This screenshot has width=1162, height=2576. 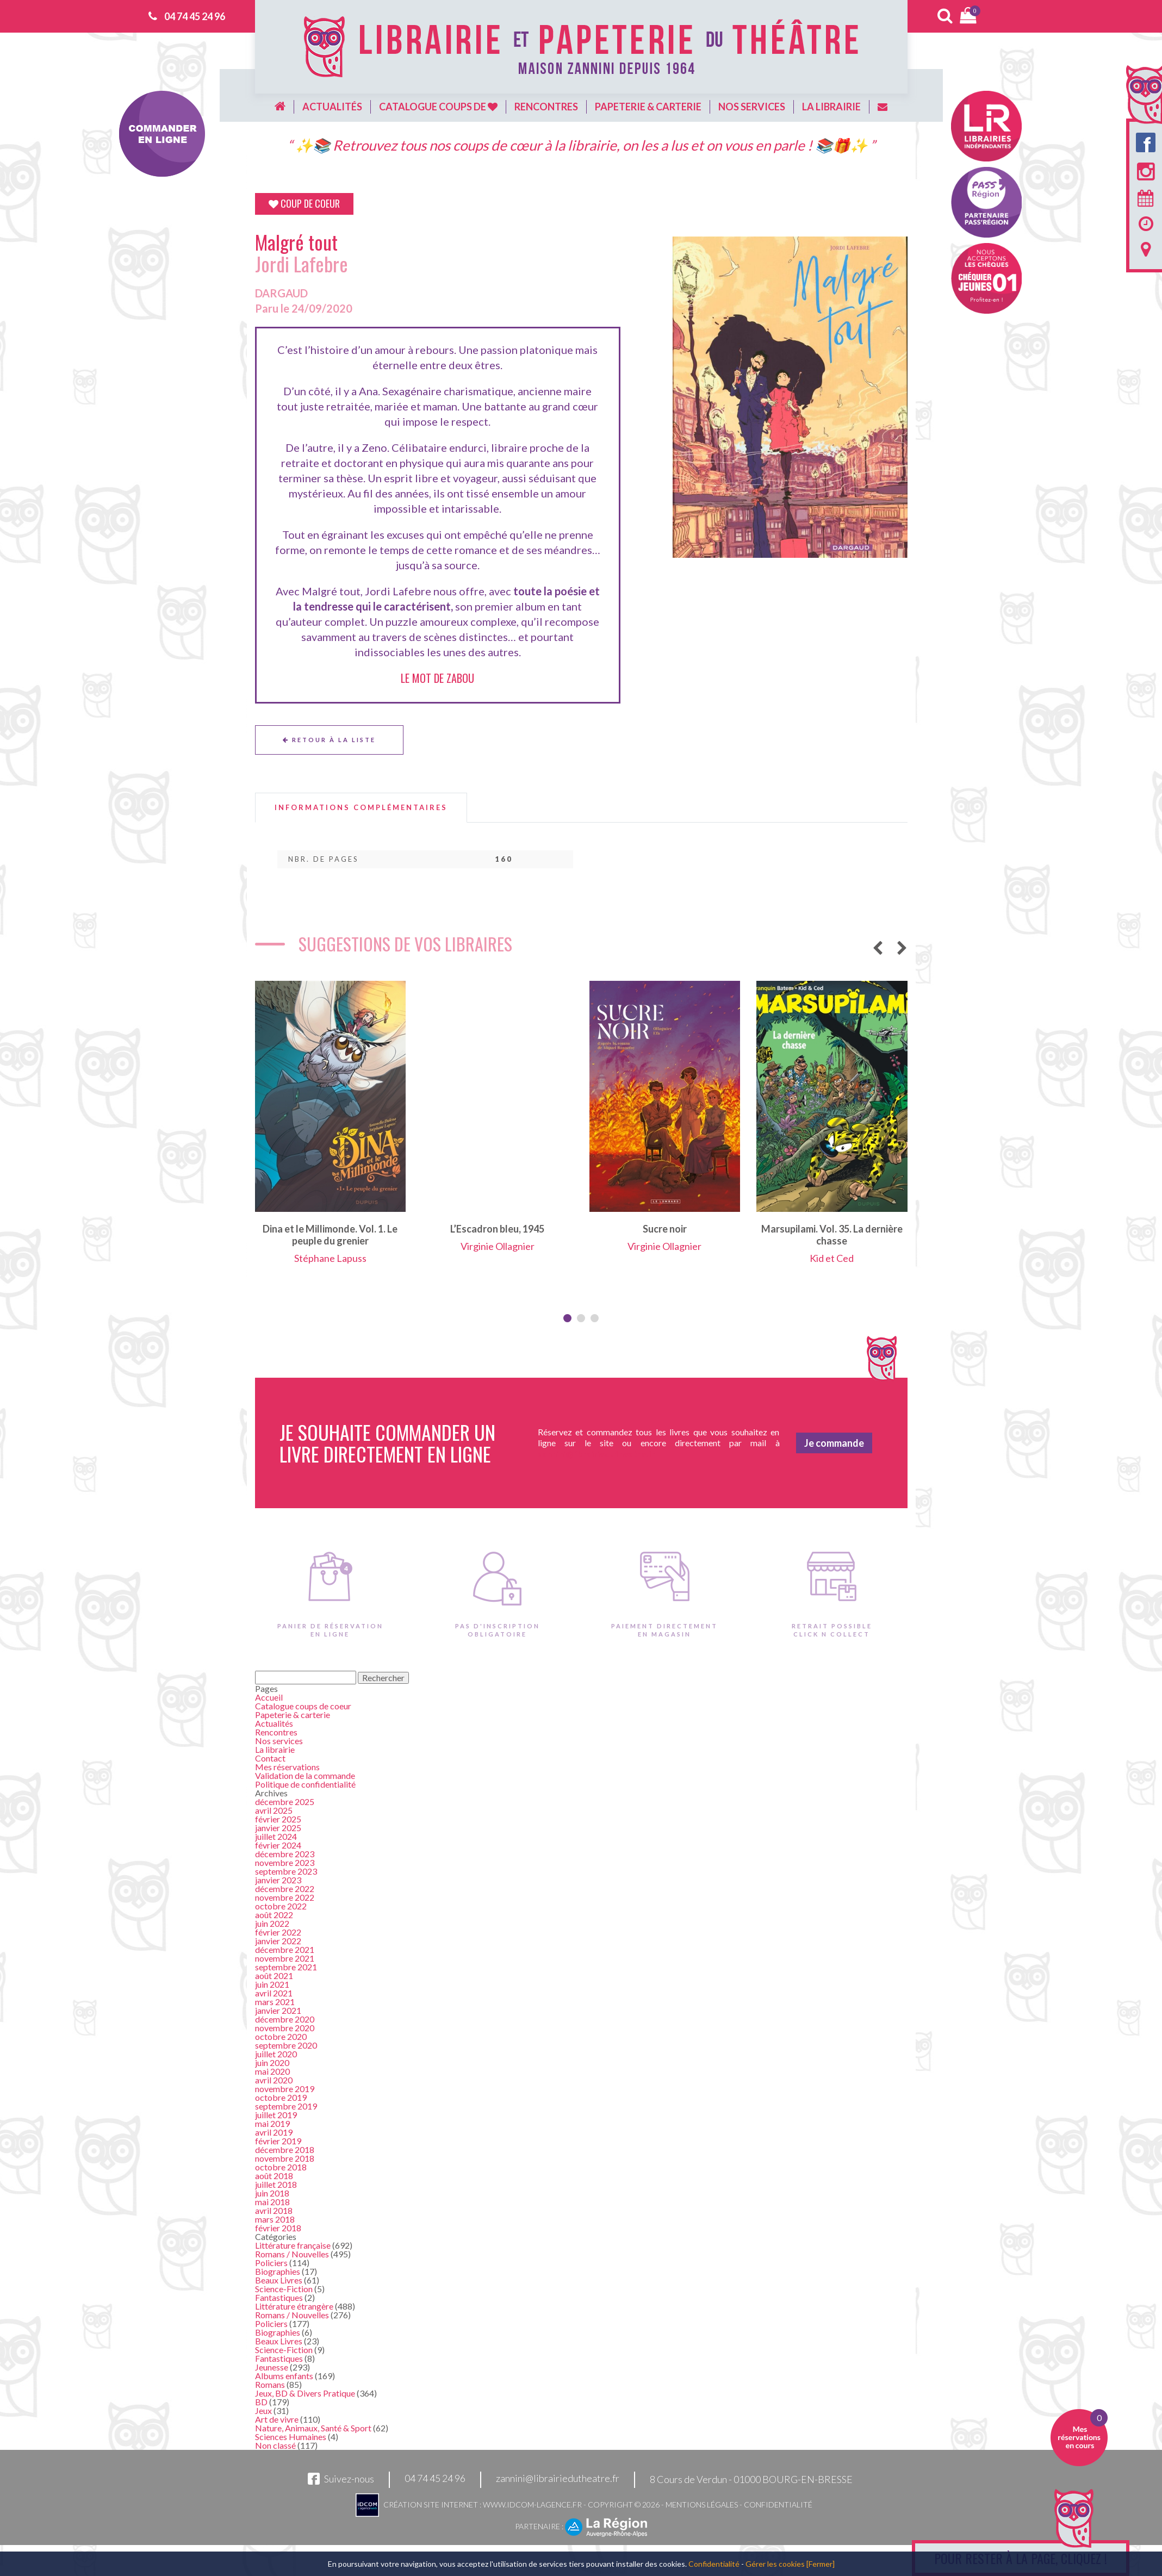 What do you see at coordinates (284, 1854) in the screenshot?
I see `décembre 2023` at bounding box center [284, 1854].